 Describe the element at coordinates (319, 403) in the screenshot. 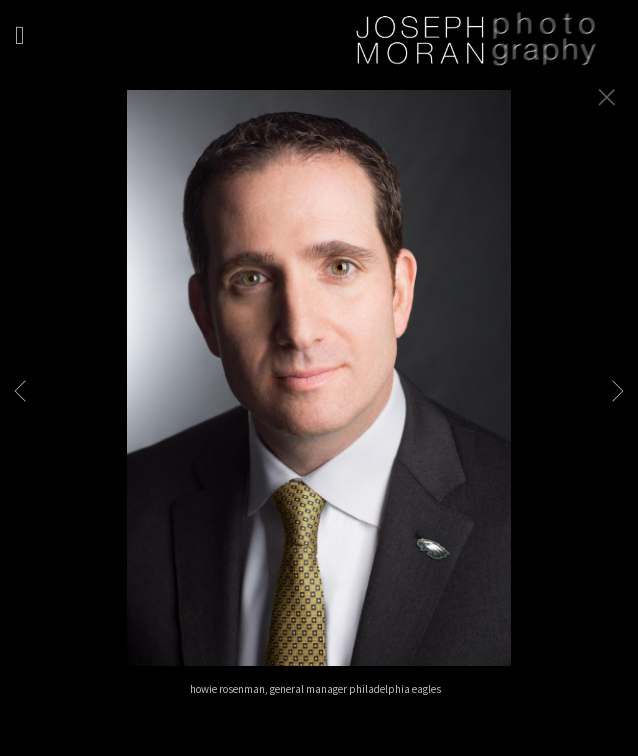

I see `[option]` at that location.